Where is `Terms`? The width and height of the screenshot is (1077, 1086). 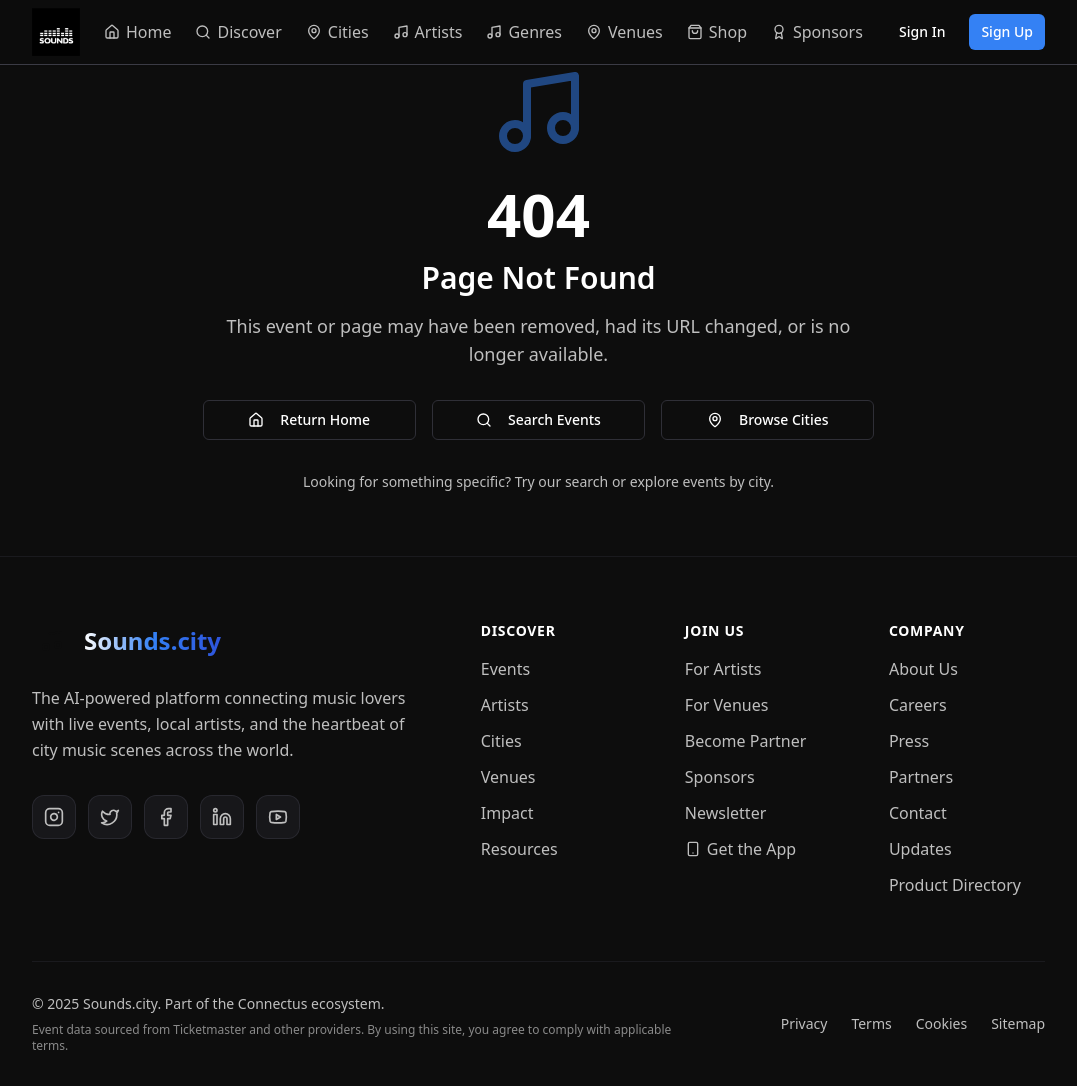
Terms is located at coordinates (871, 1023).